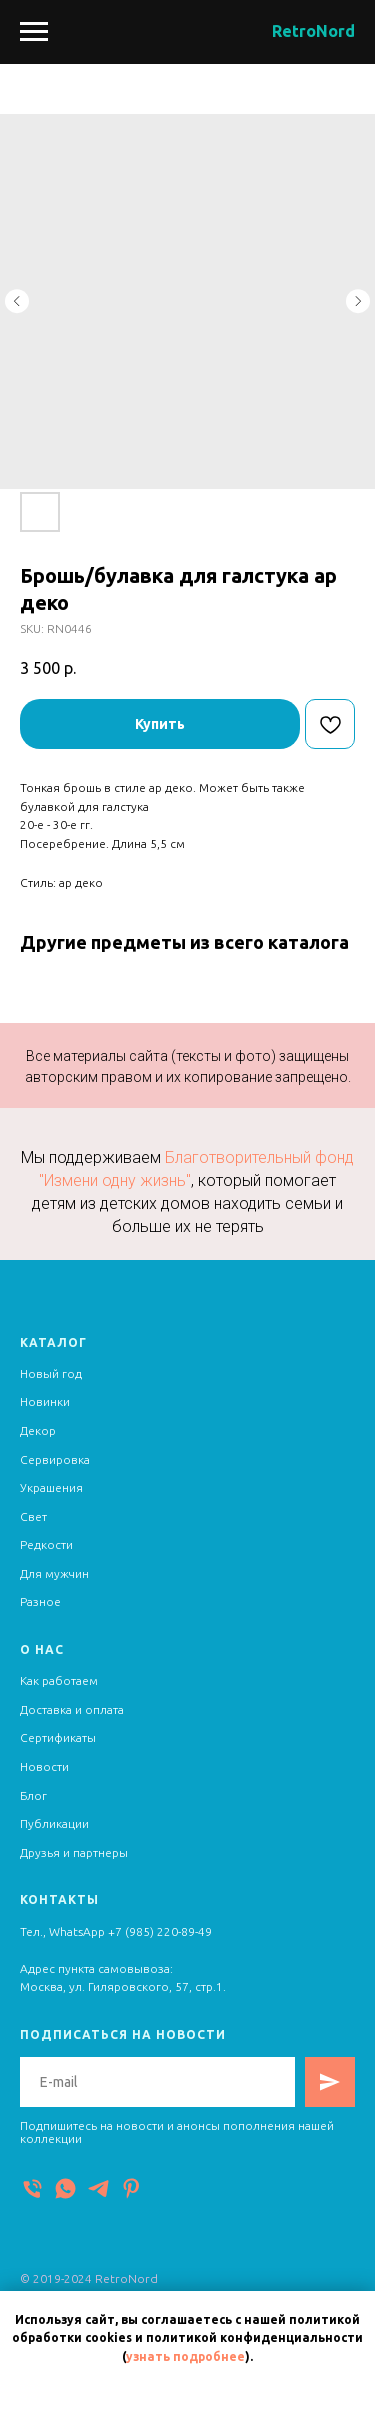 This screenshot has height=2423, width=375. Describe the element at coordinates (58, 1737) in the screenshot. I see `Сертификаты` at that location.